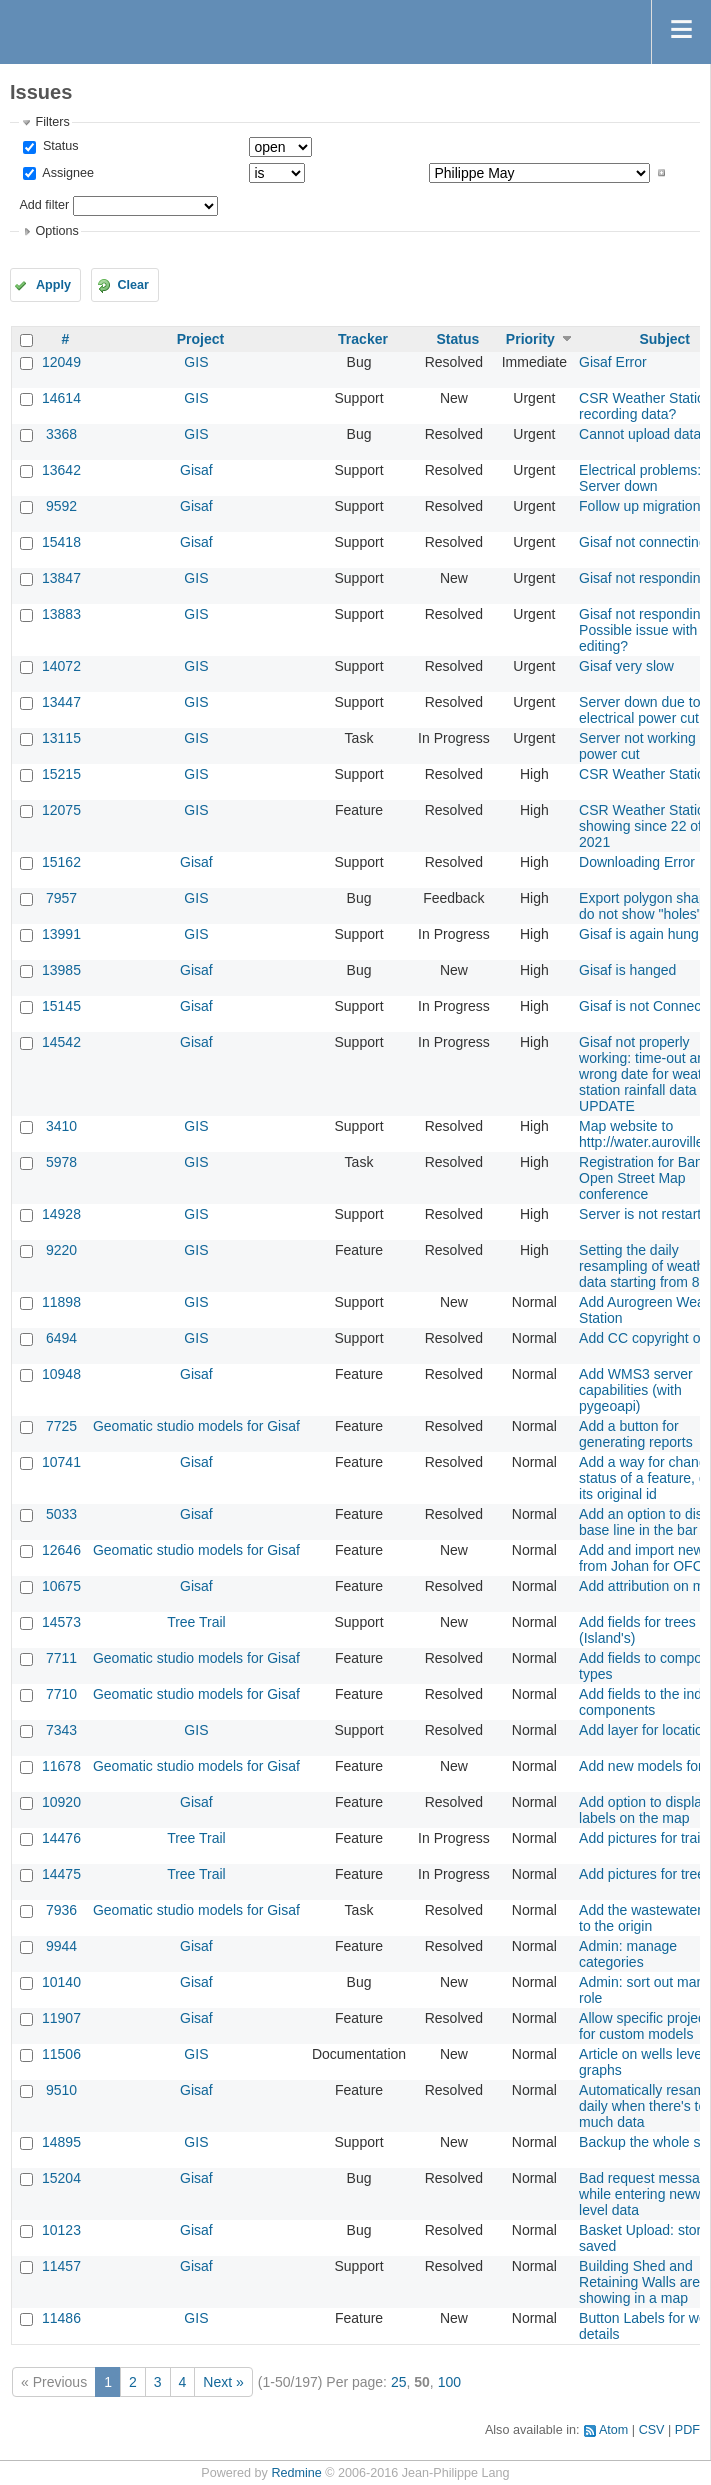 The image size is (711, 2485). I want to click on 10948, so click(61, 1374).